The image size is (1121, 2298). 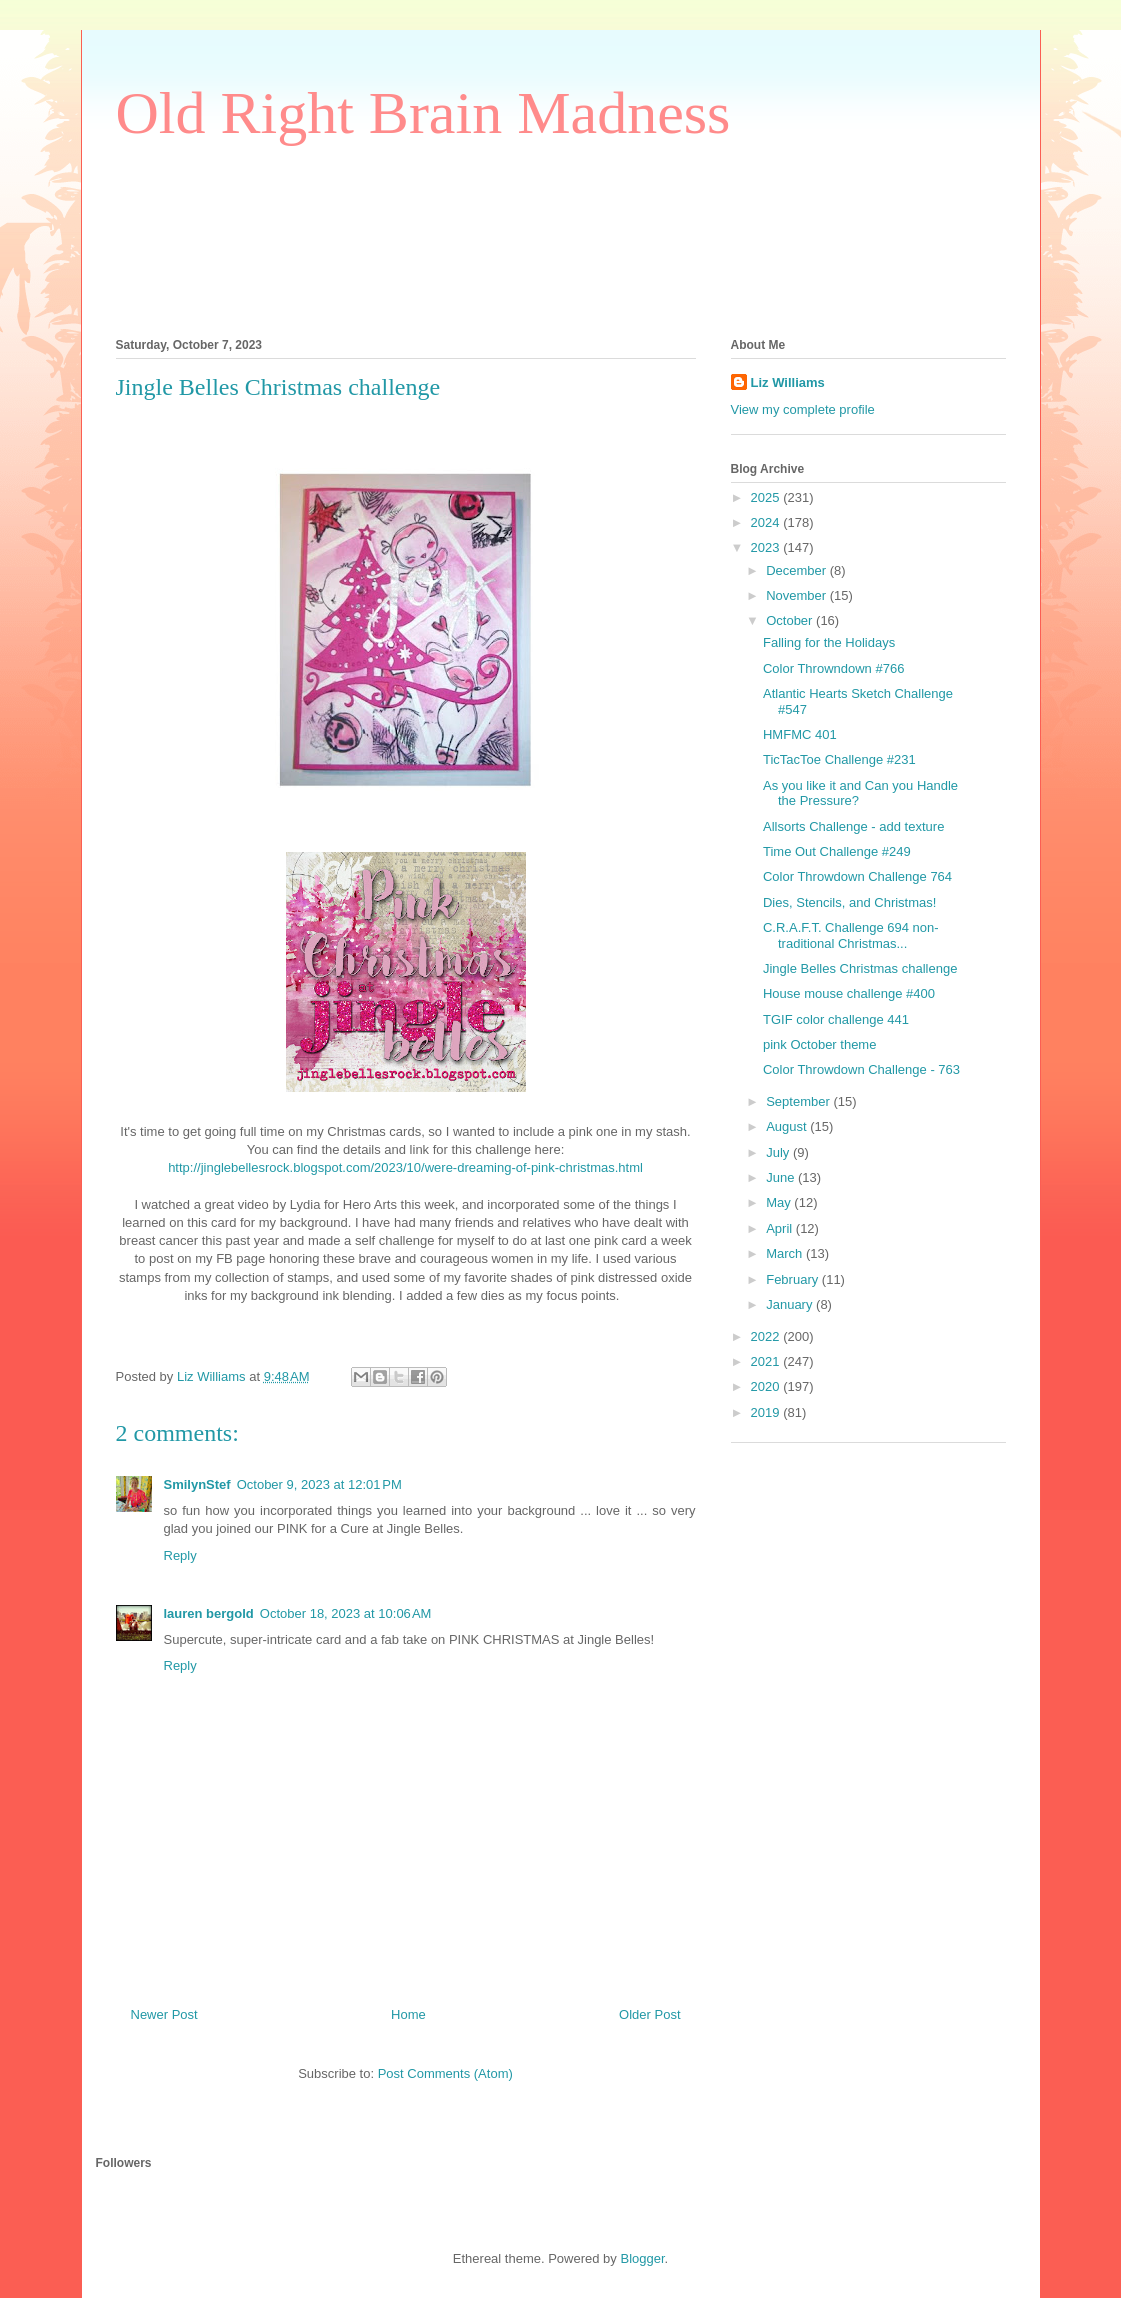 I want to click on Falling for the Holidays, so click(x=829, y=642).